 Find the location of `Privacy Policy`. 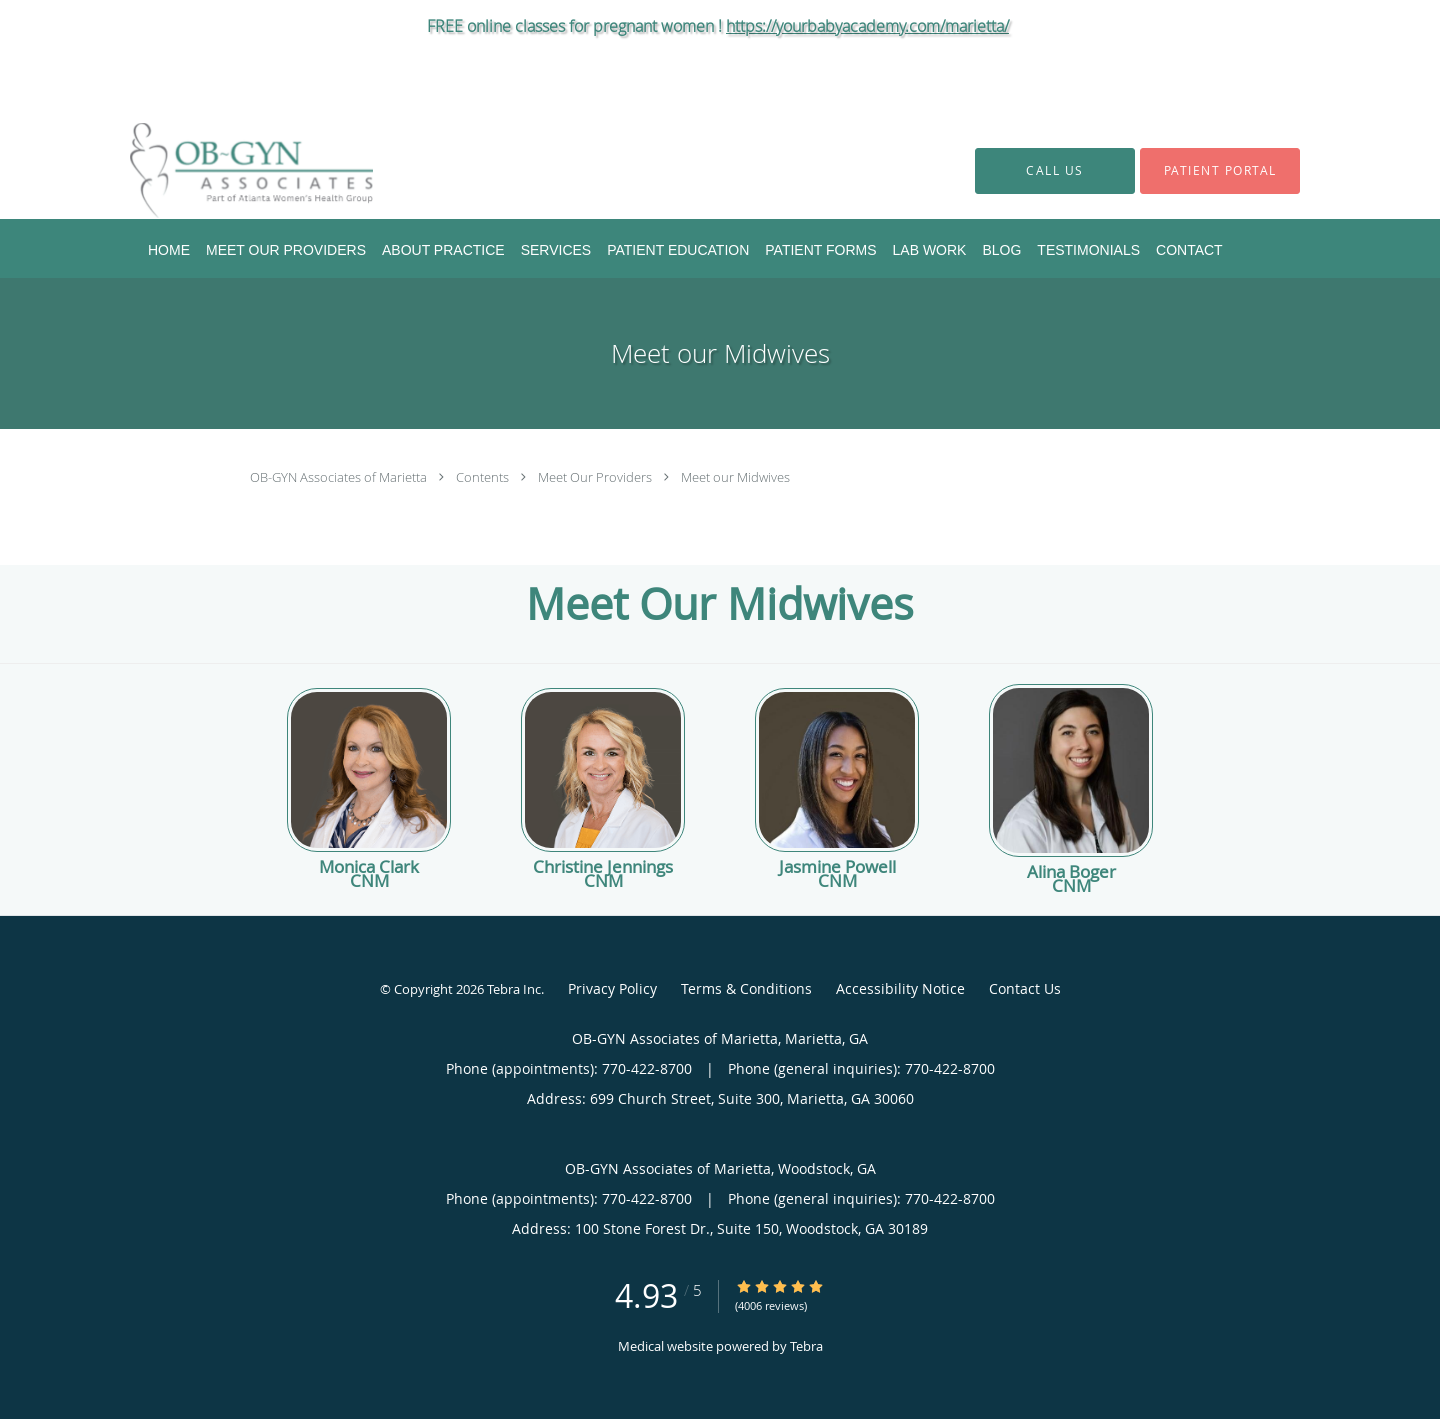

Privacy Policy is located at coordinates (612, 988).